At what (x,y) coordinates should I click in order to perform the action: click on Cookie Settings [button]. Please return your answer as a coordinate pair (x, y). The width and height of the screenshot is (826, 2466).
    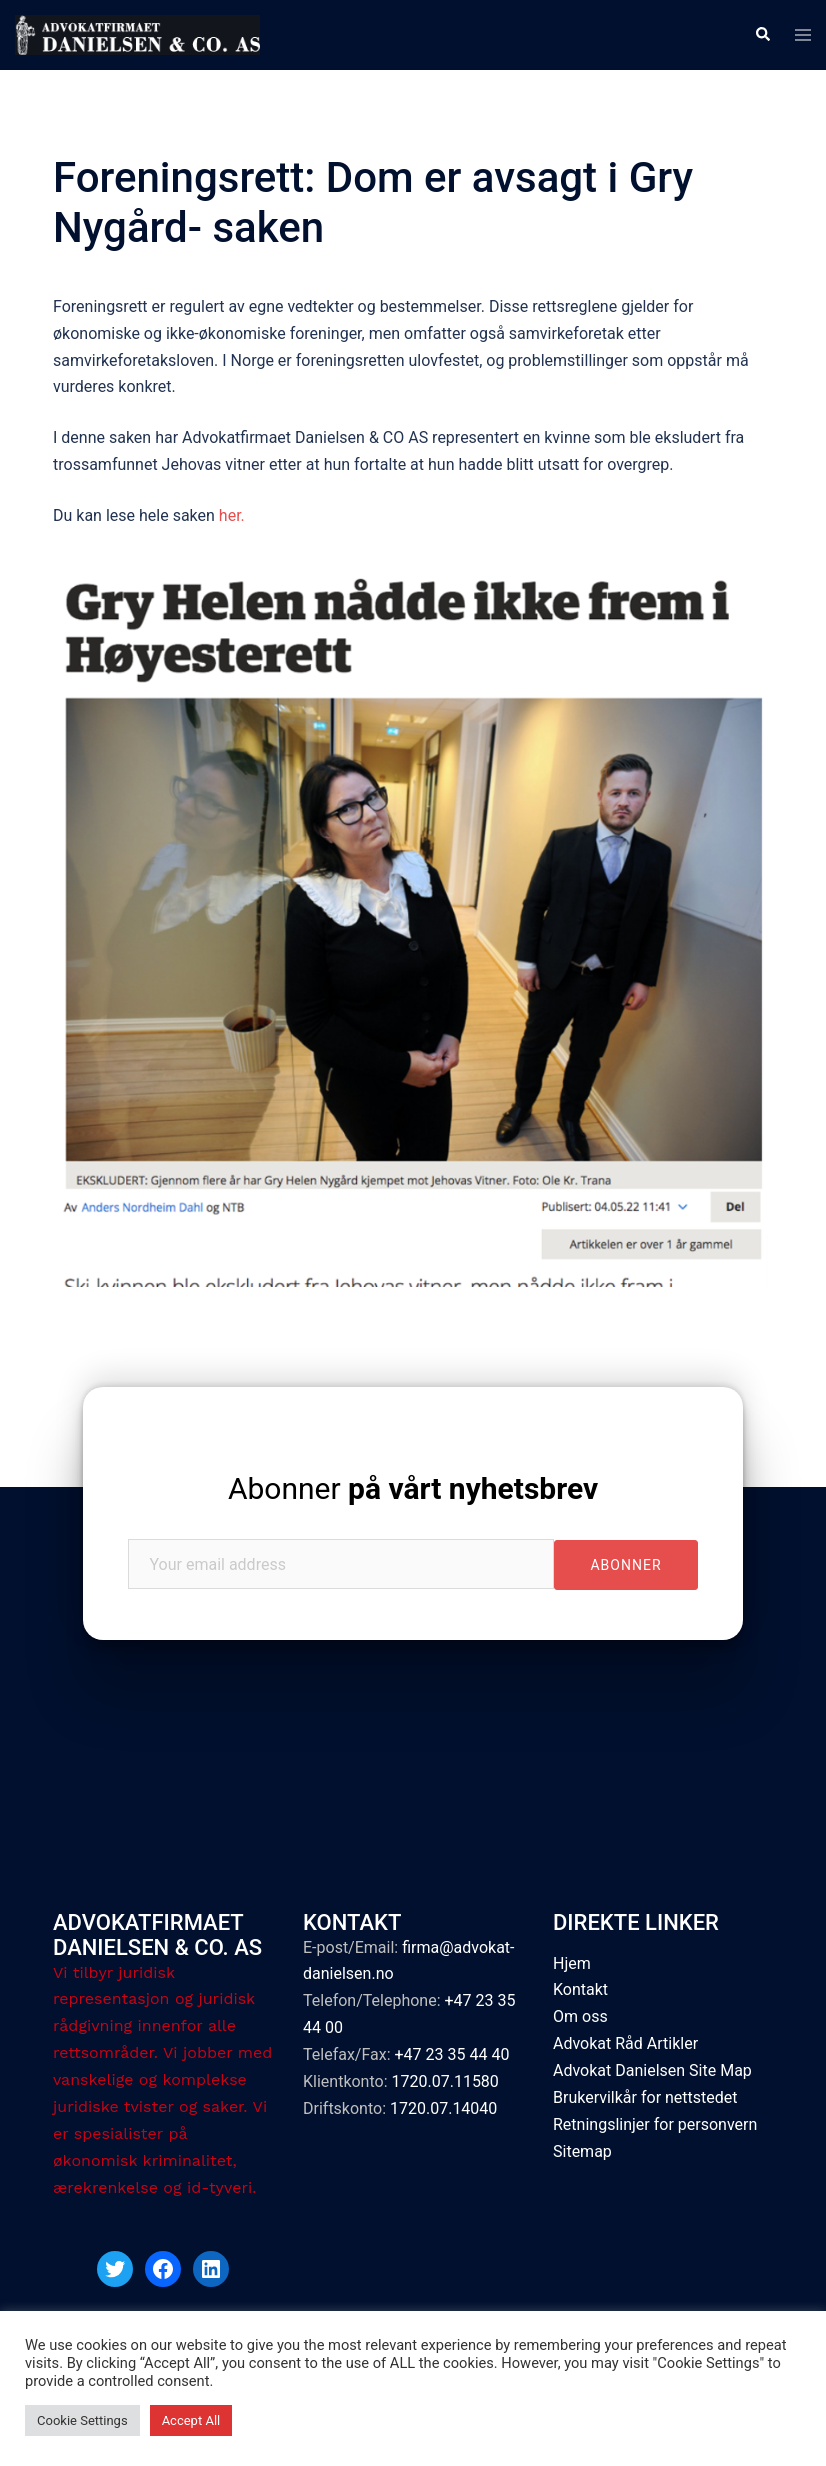
    Looking at the image, I should click on (82, 2420).